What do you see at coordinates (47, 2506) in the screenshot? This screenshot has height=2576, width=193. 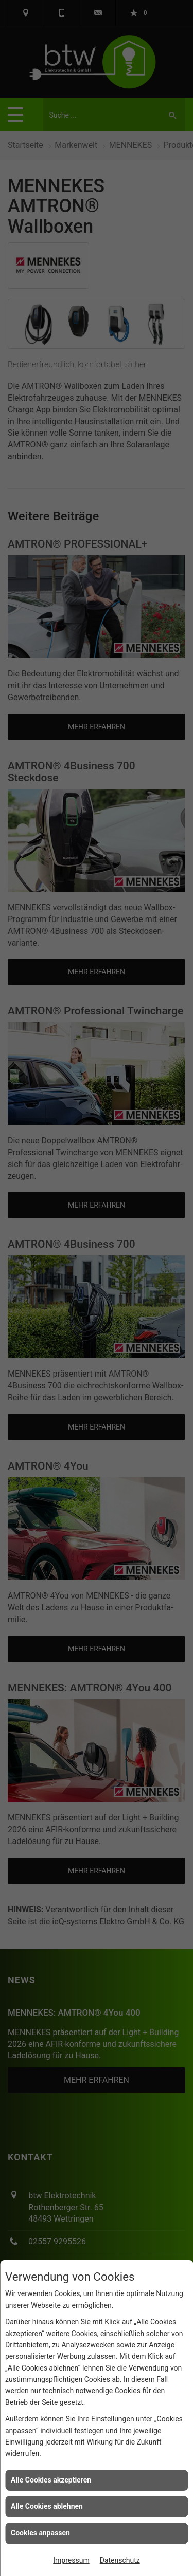 I see `Alle Cookies ablehnen` at bounding box center [47, 2506].